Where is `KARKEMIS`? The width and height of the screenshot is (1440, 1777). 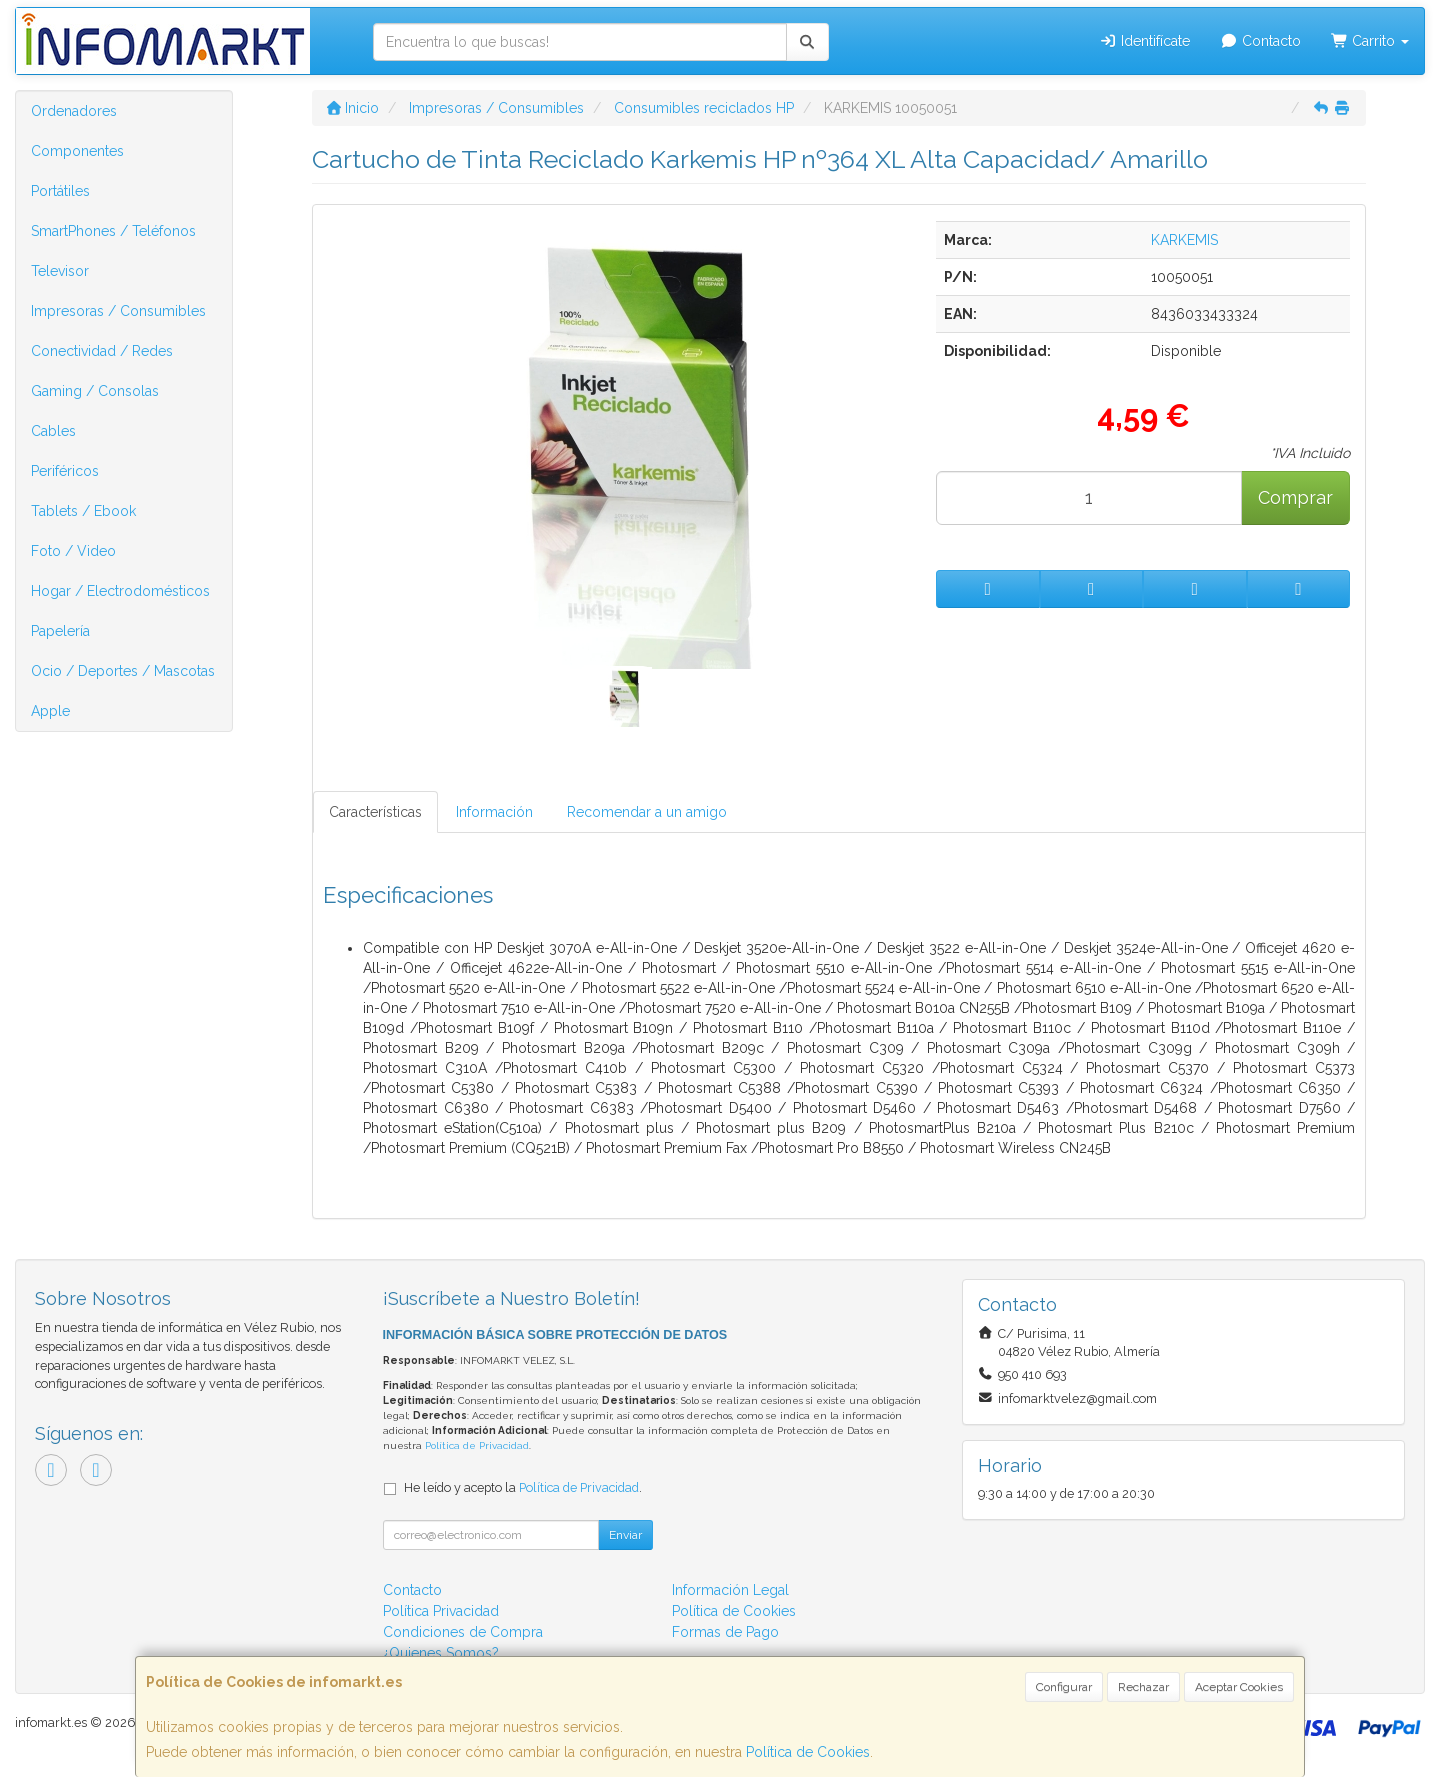 KARKEMIS is located at coordinates (1184, 240).